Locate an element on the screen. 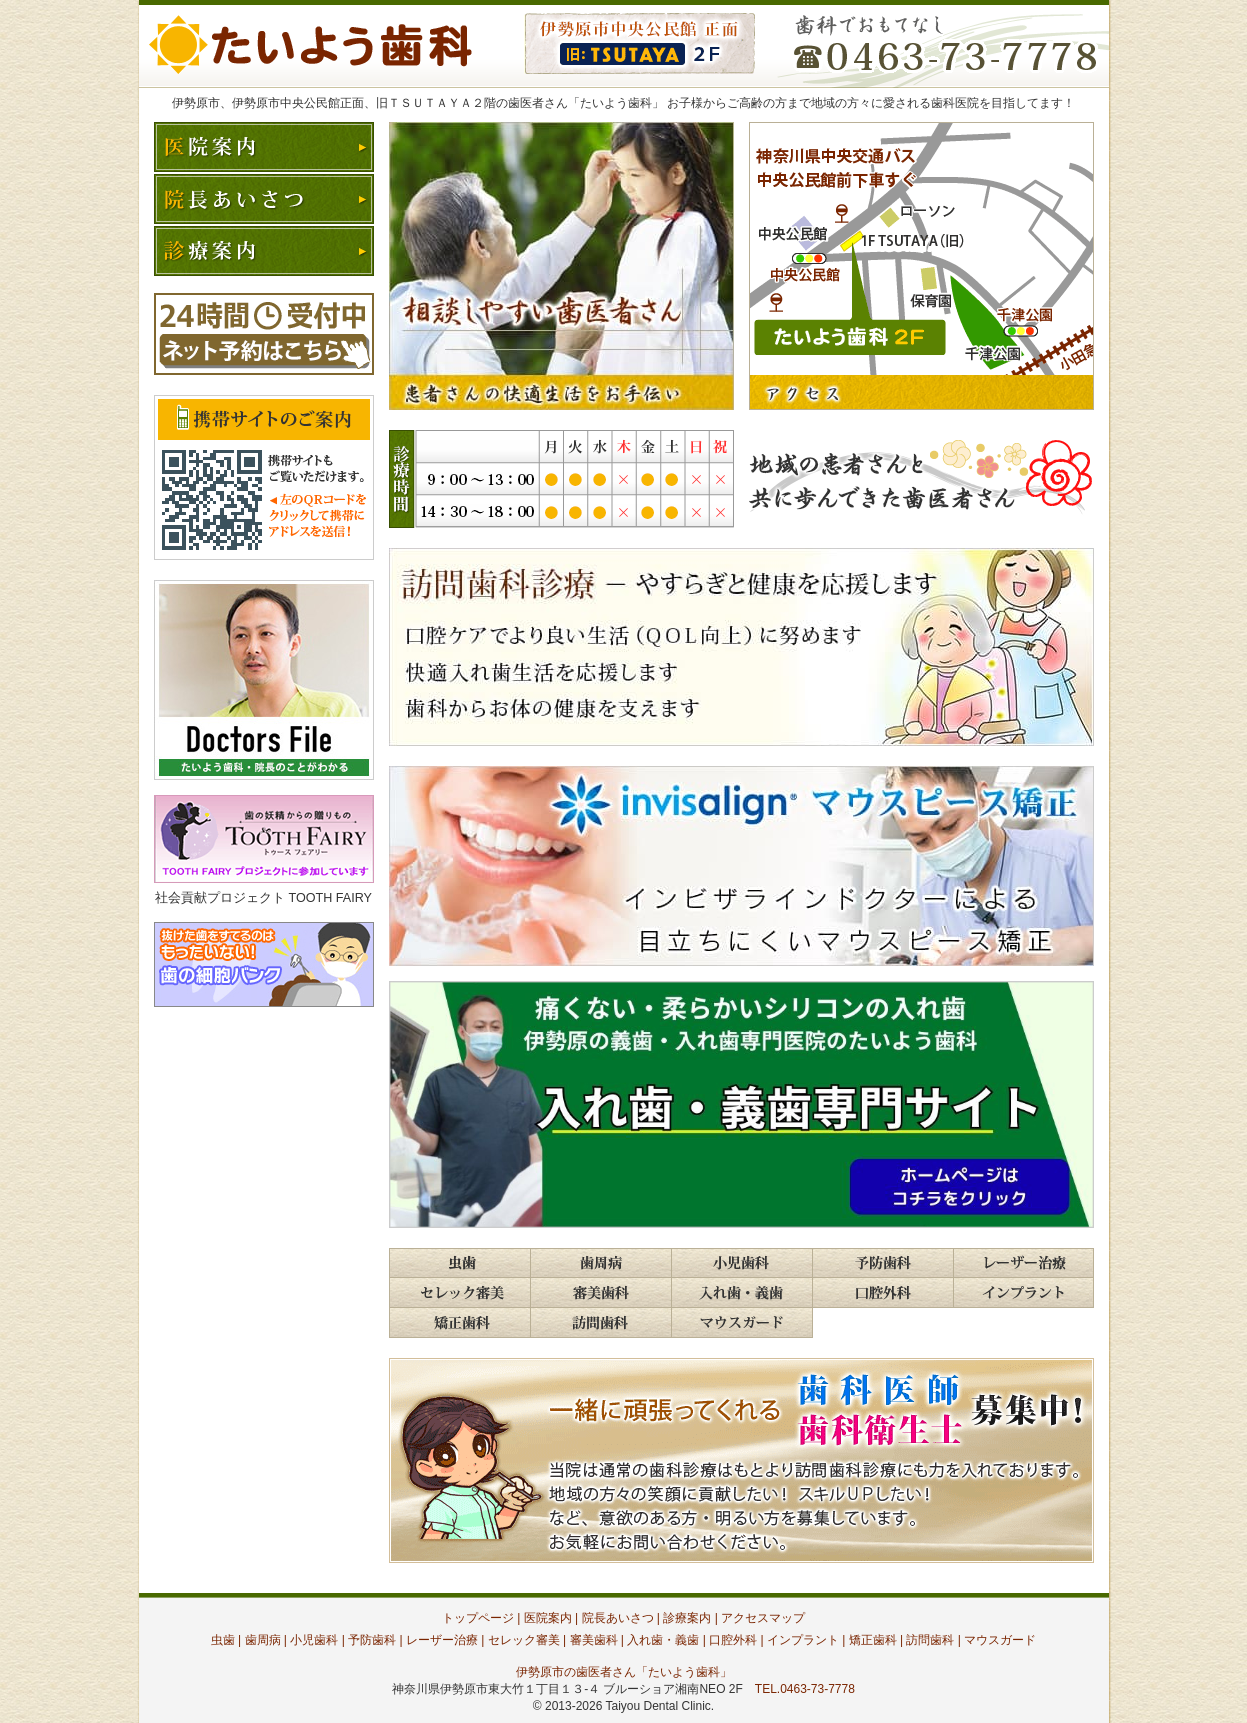 The width and height of the screenshot is (1247, 1723). 社会貢献プロジェクト TOOTH FAIRY is located at coordinates (263, 898).